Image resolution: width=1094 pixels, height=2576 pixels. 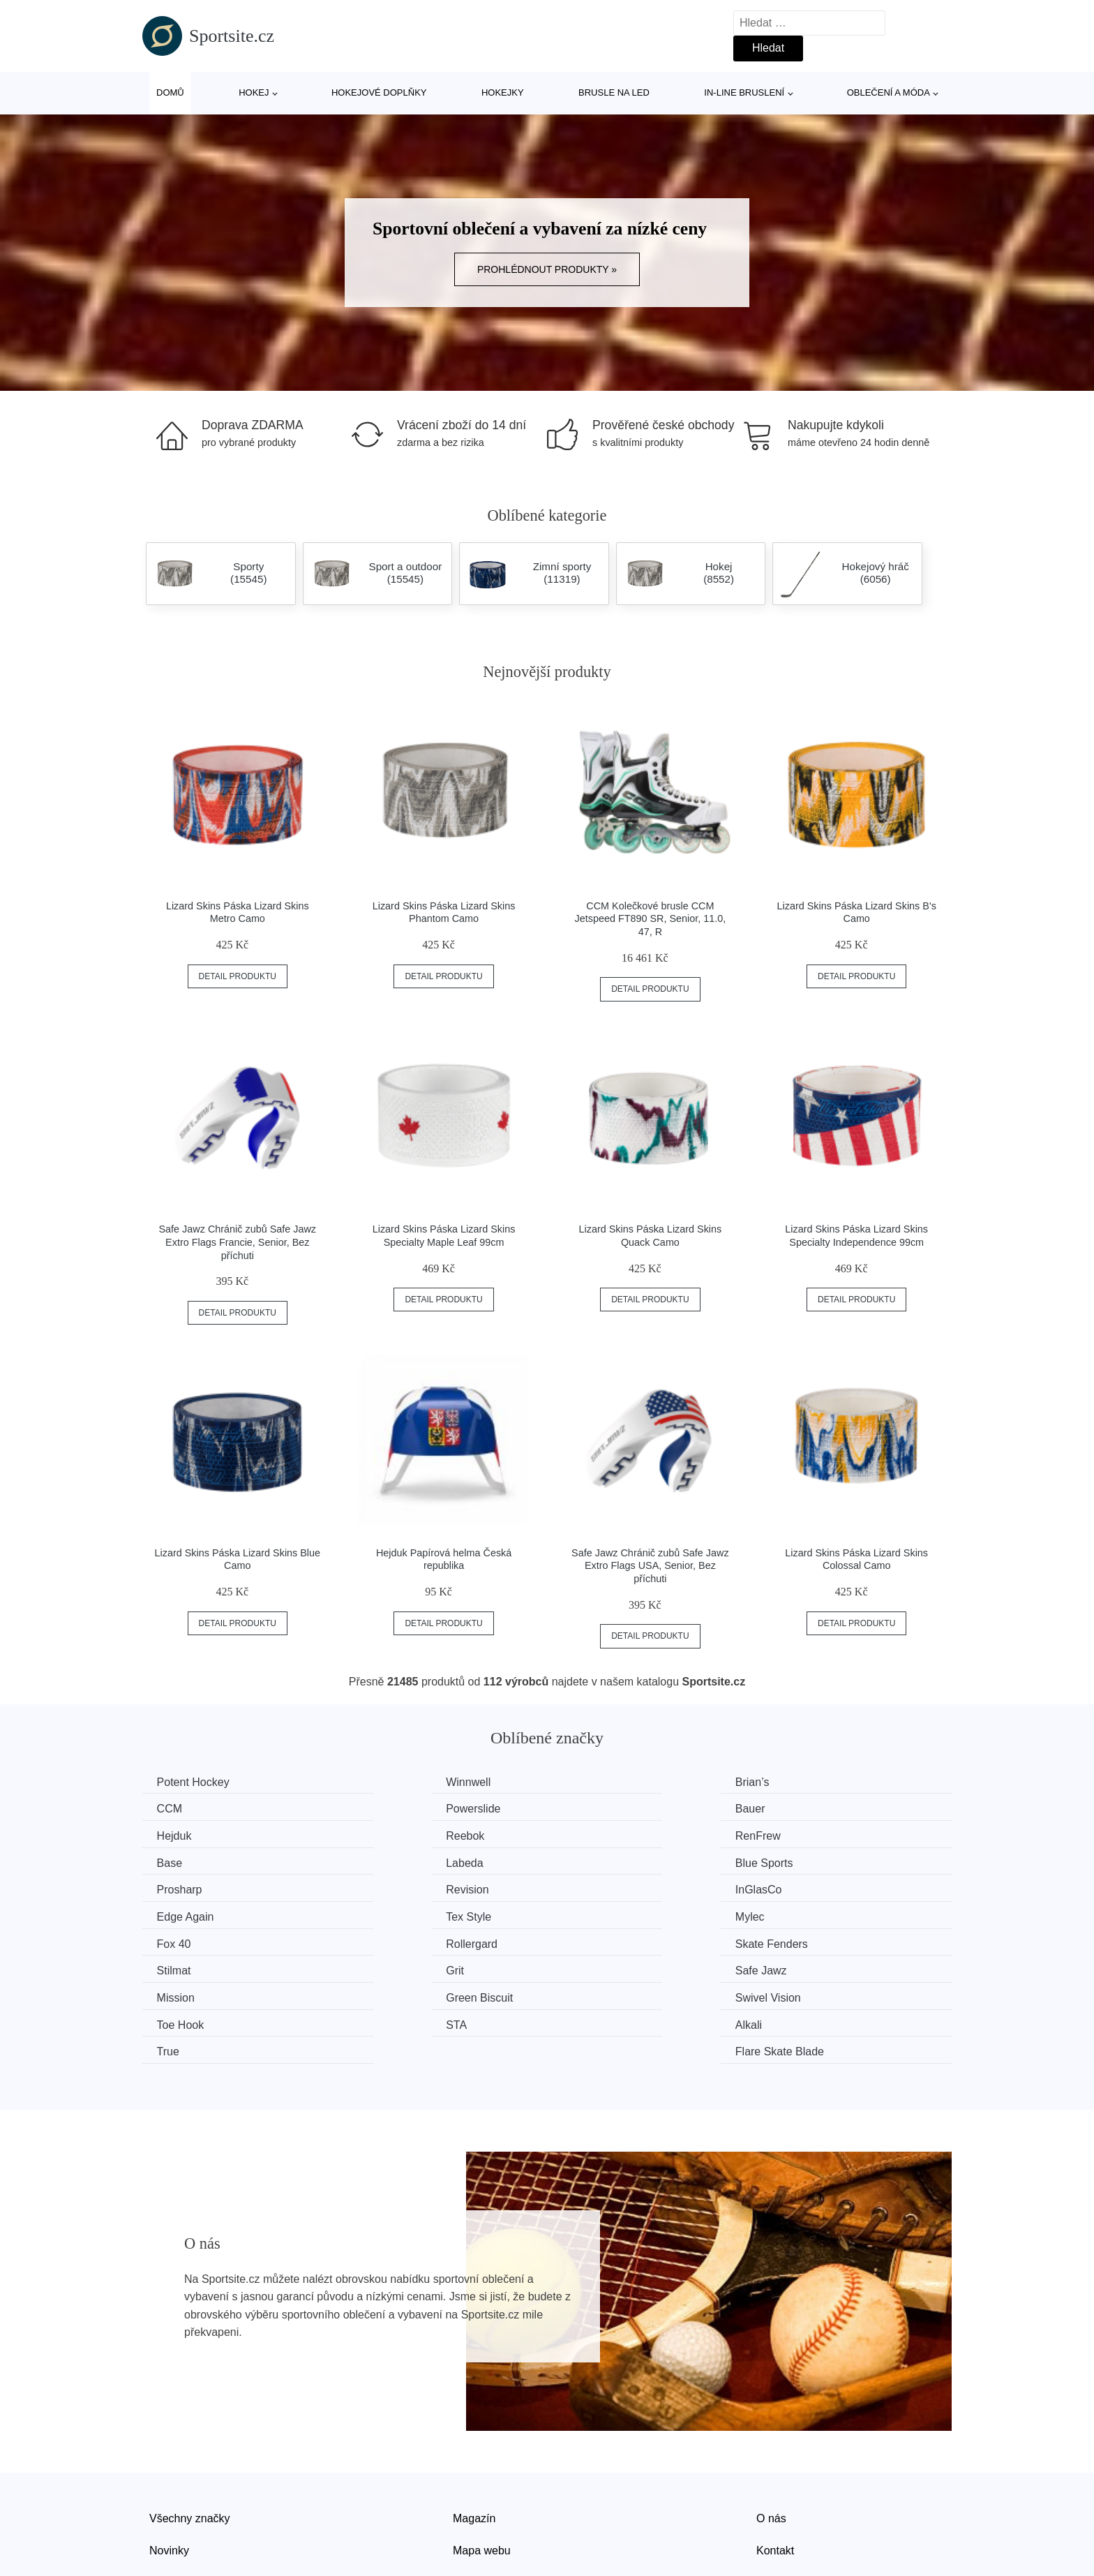 What do you see at coordinates (187, 1808) in the screenshot?
I see `Powerslide` at bounding box center [187, 1808].